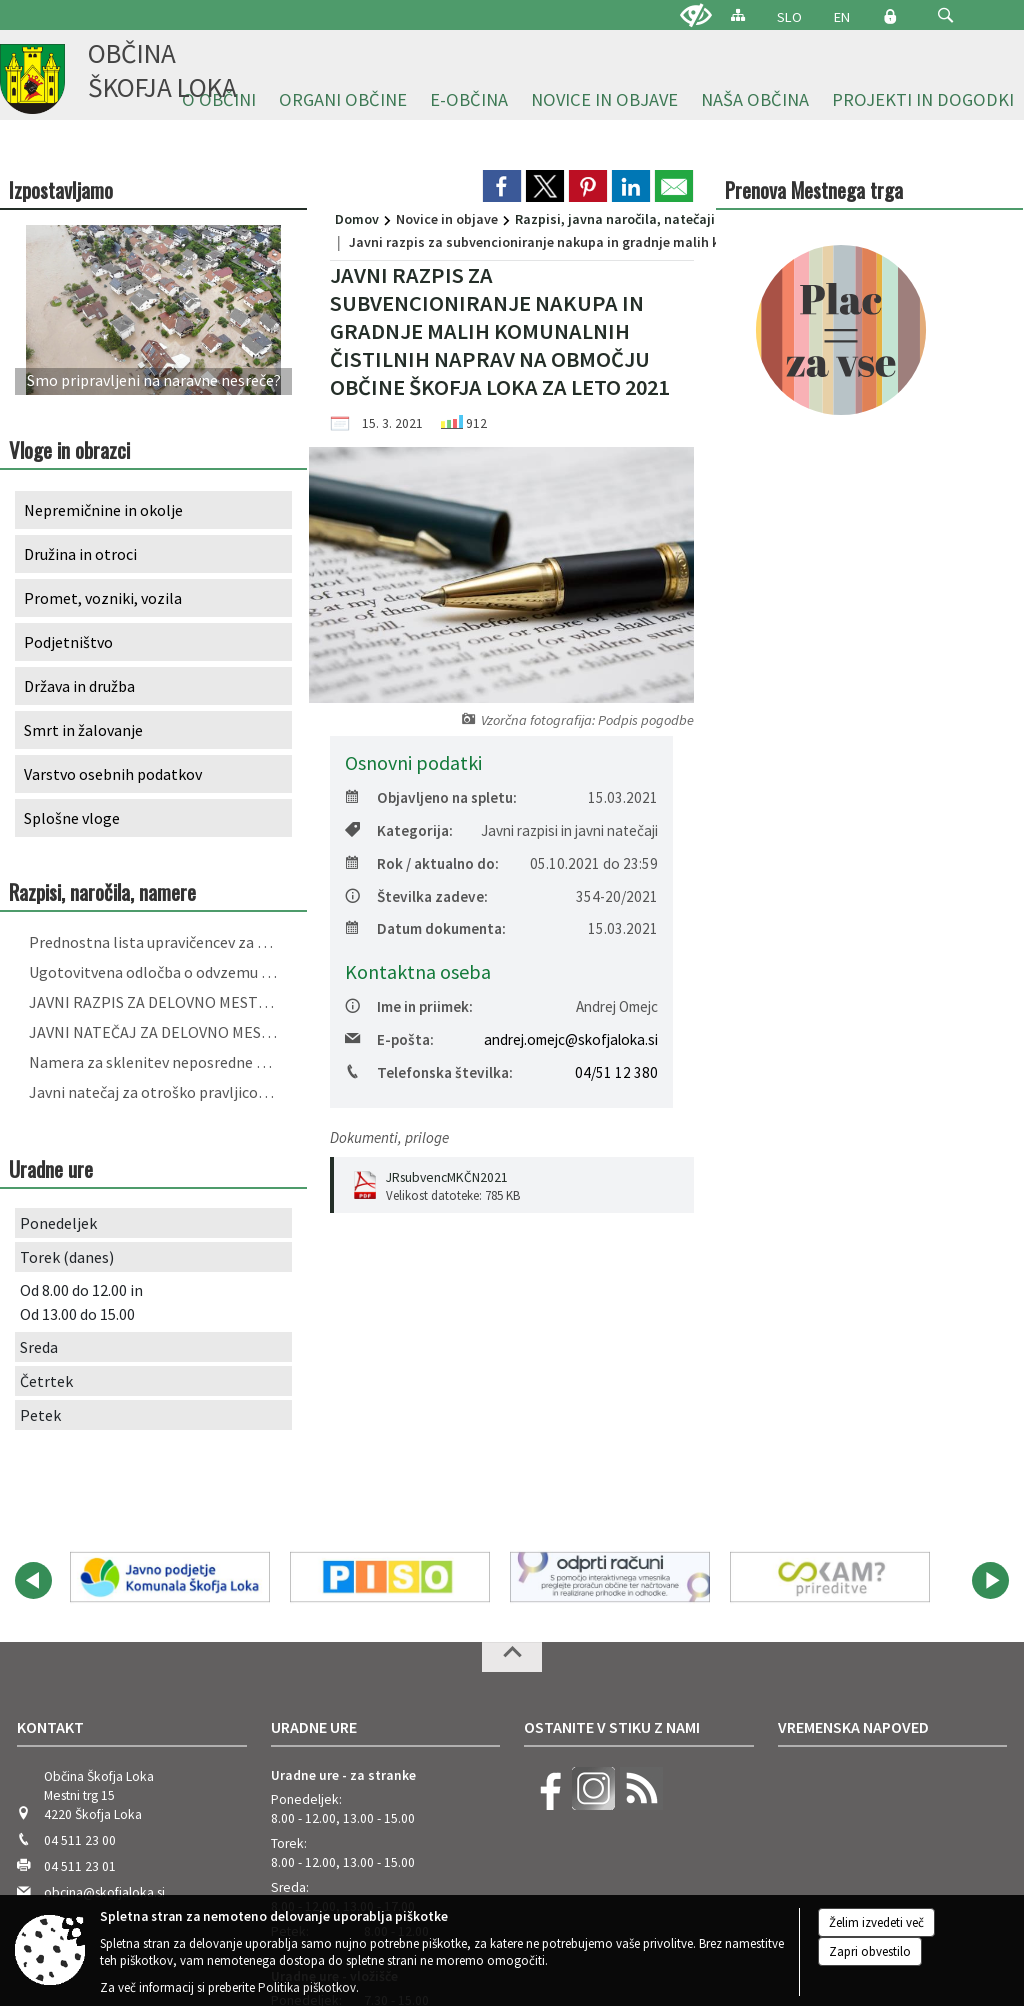 Image resolution: width=1024 pixels, height=2006 pixels. What do you see at coordinates (83, 730) in the screenshot?
I see `Smrt in žalovanje` at bounding box center [83, 730].